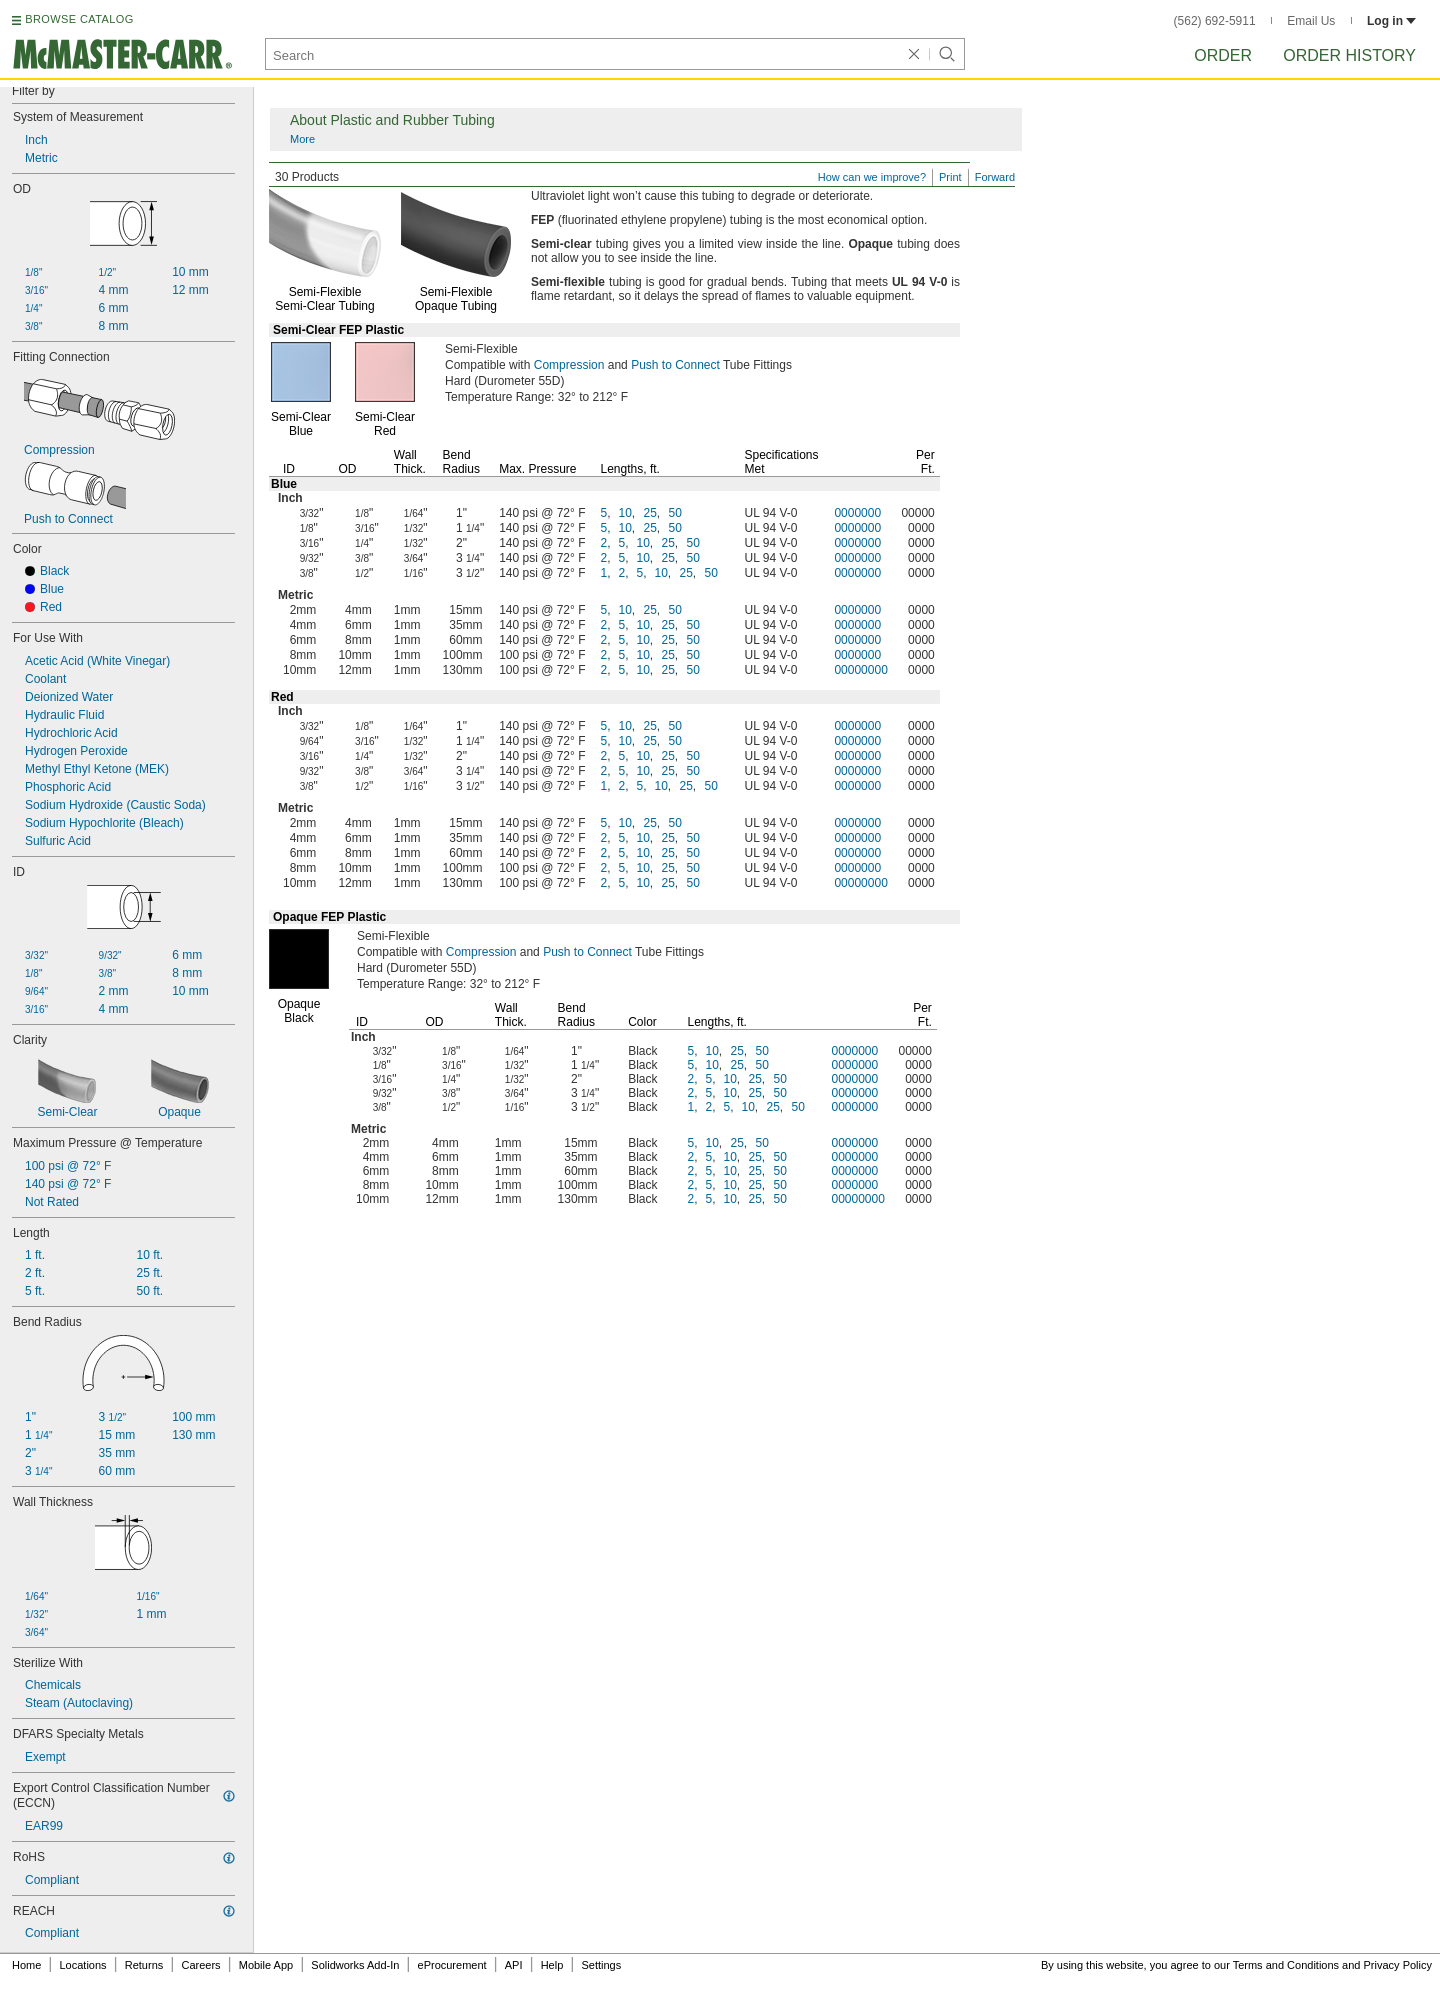 This screenshot has width=1440, height=1991. I want to click on Log in, so click(1391, 21).